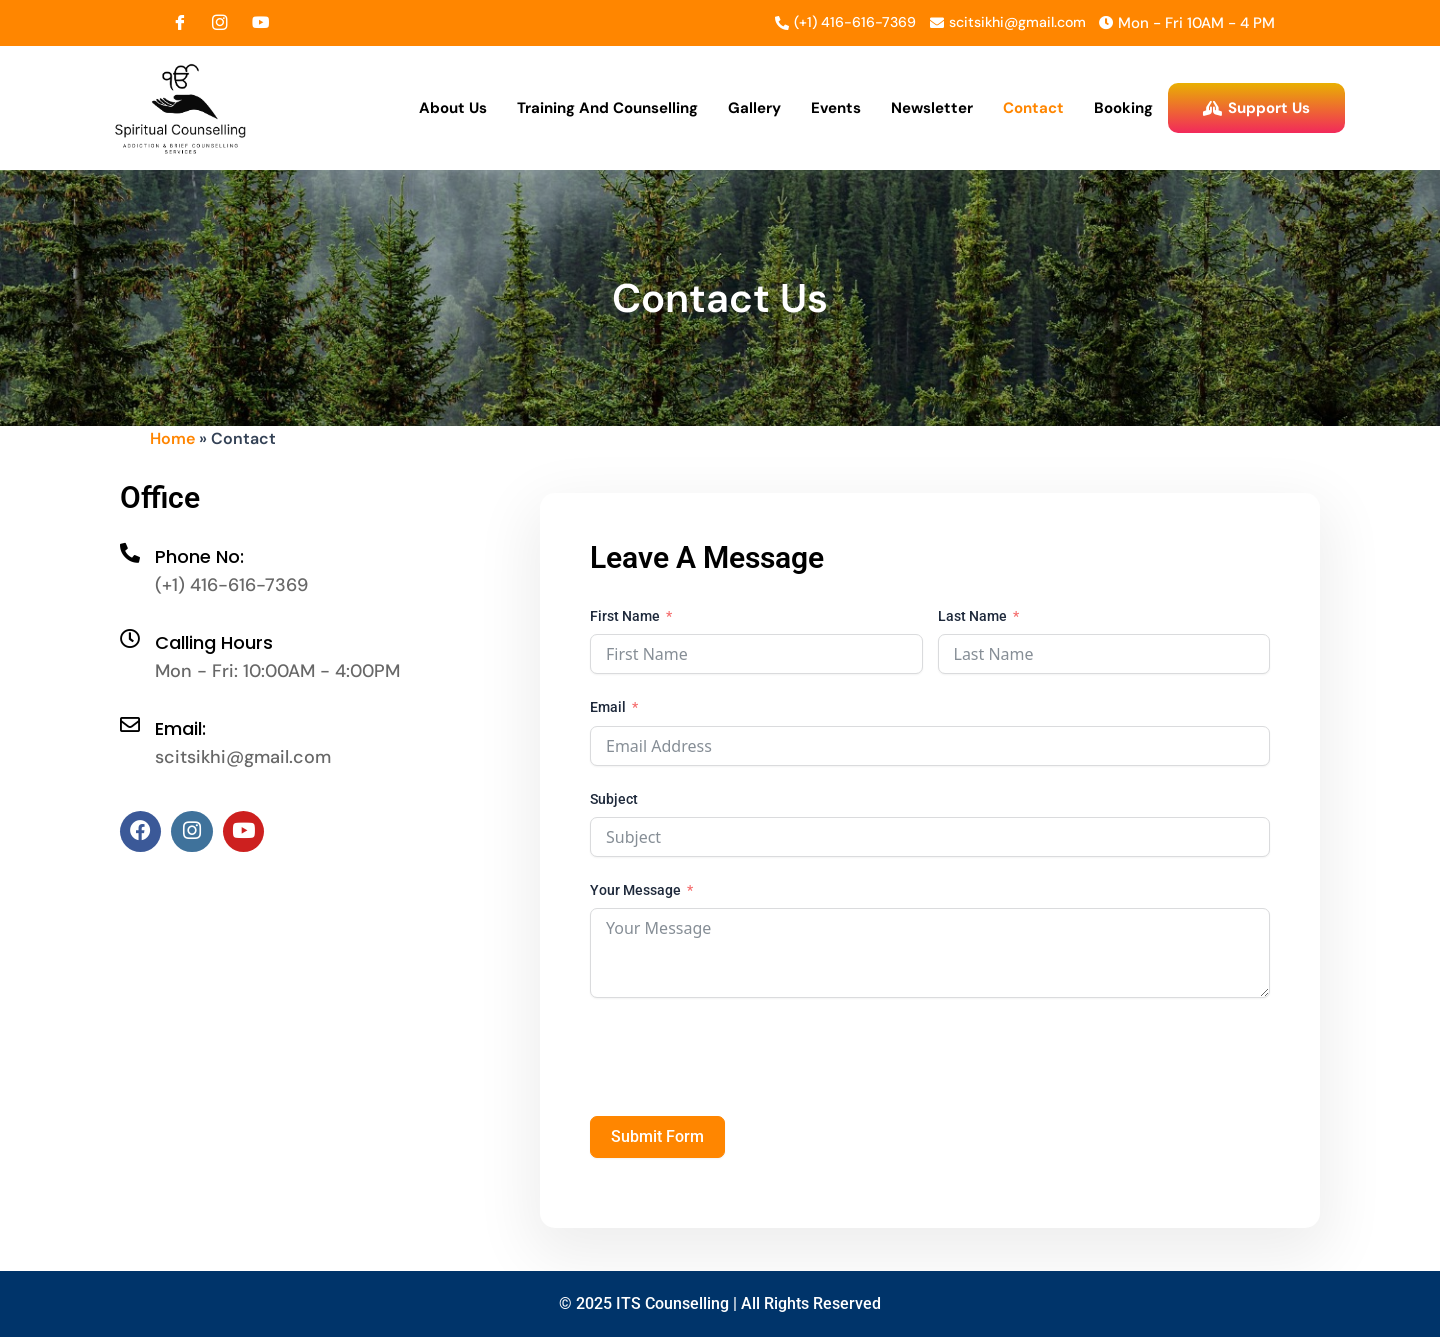 The width and height of the screenshot is (1440, 1337). I want to click on [presentation], so click(742, 1060).